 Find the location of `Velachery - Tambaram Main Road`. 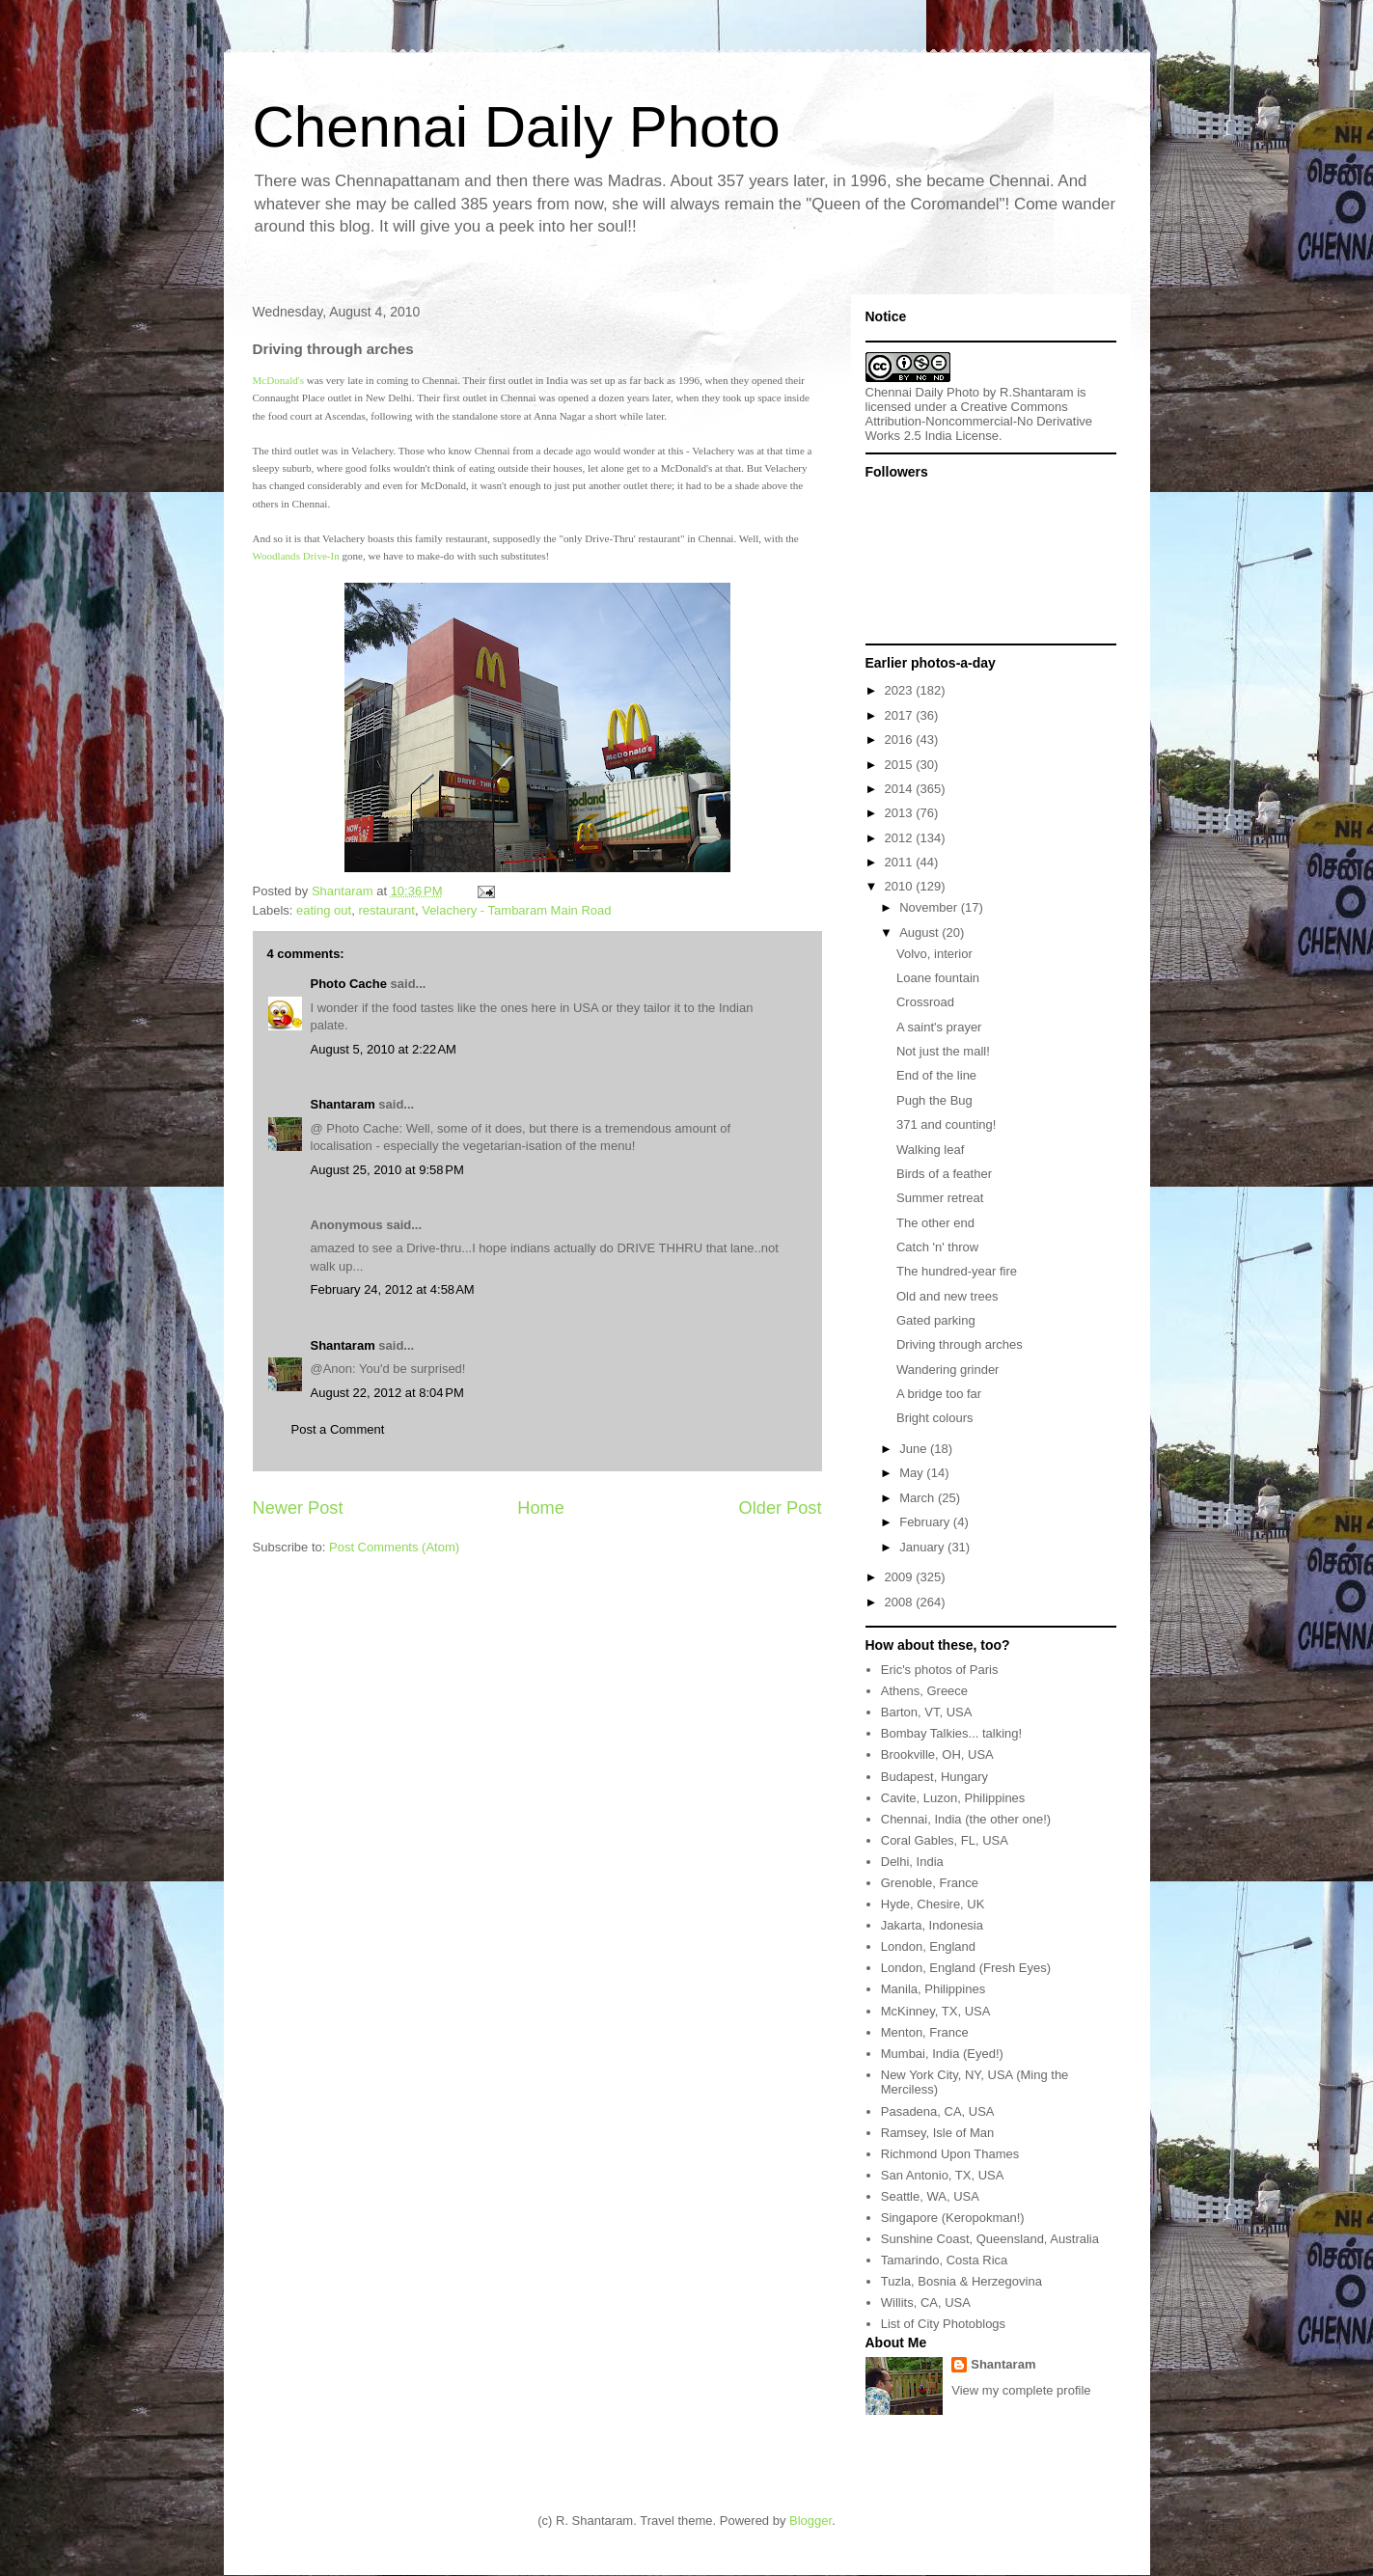

Velachery - Tambaram Main Road is located at coordinates (516, 910).